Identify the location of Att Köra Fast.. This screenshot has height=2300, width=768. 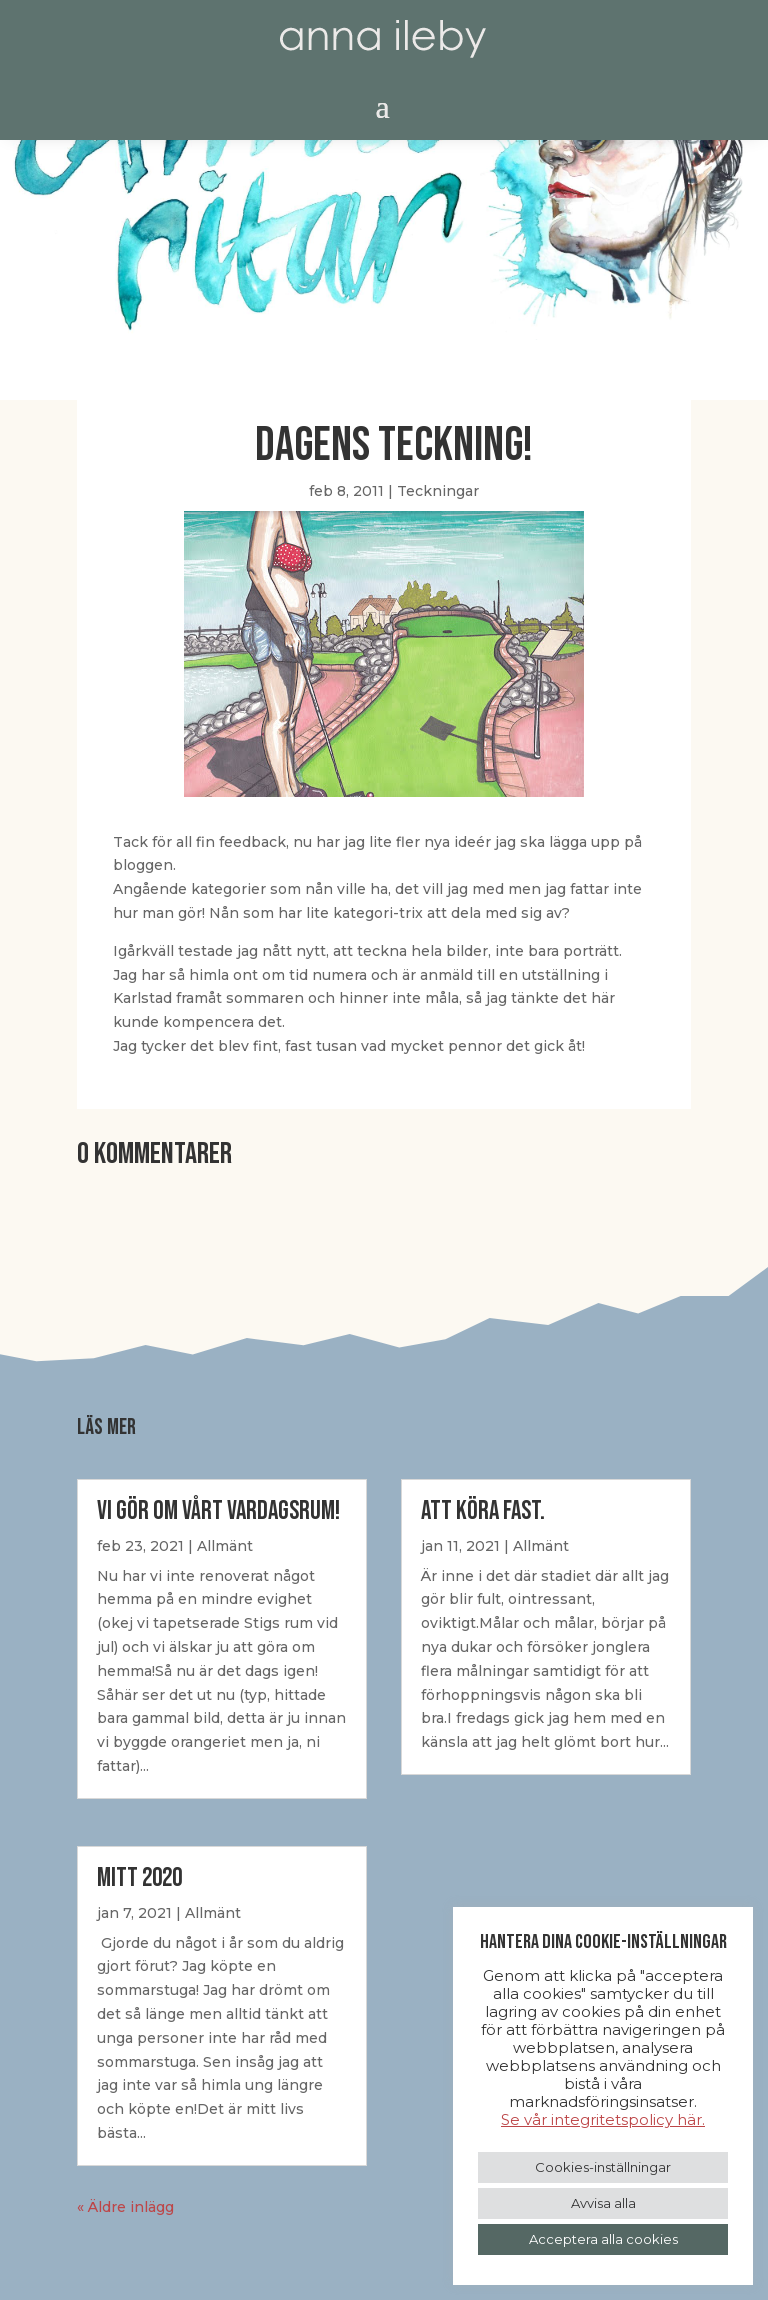
(483, 1511).